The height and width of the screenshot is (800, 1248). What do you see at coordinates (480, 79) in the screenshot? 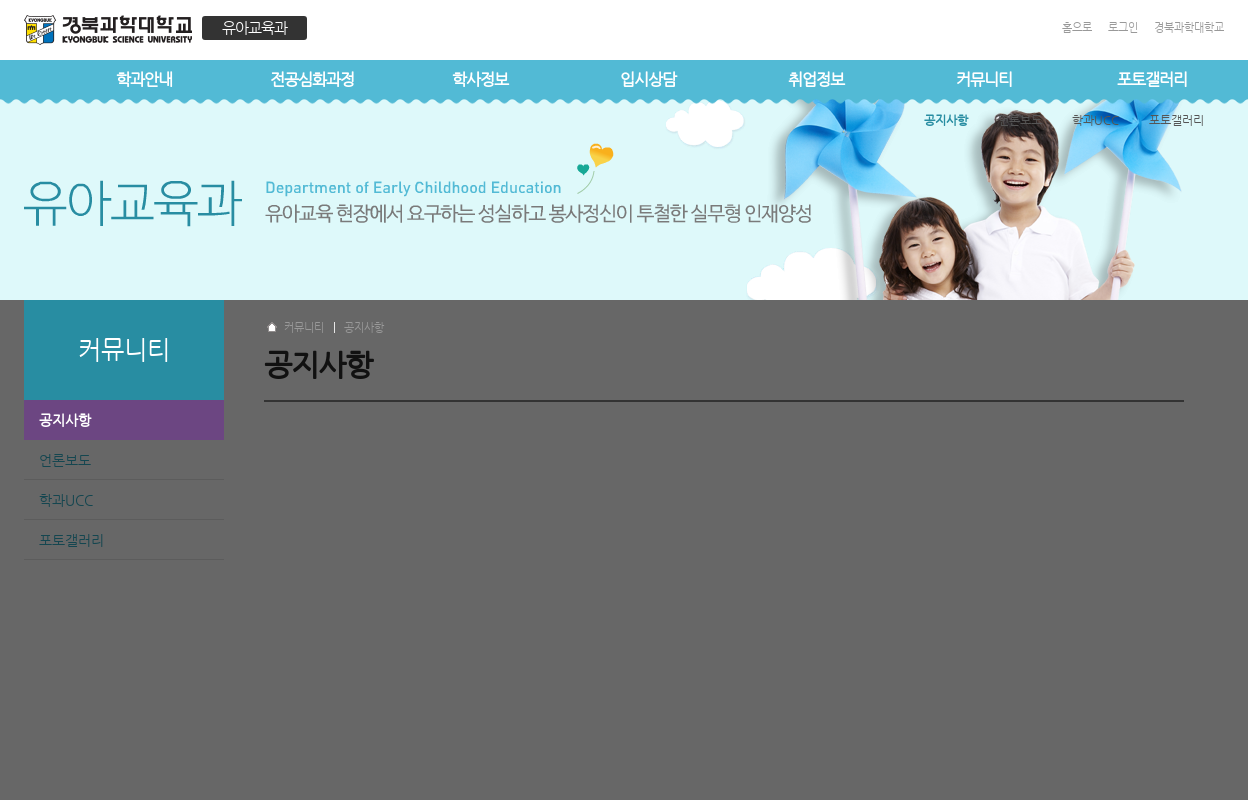
I see `학사정보` at bounding box center [480, 79].